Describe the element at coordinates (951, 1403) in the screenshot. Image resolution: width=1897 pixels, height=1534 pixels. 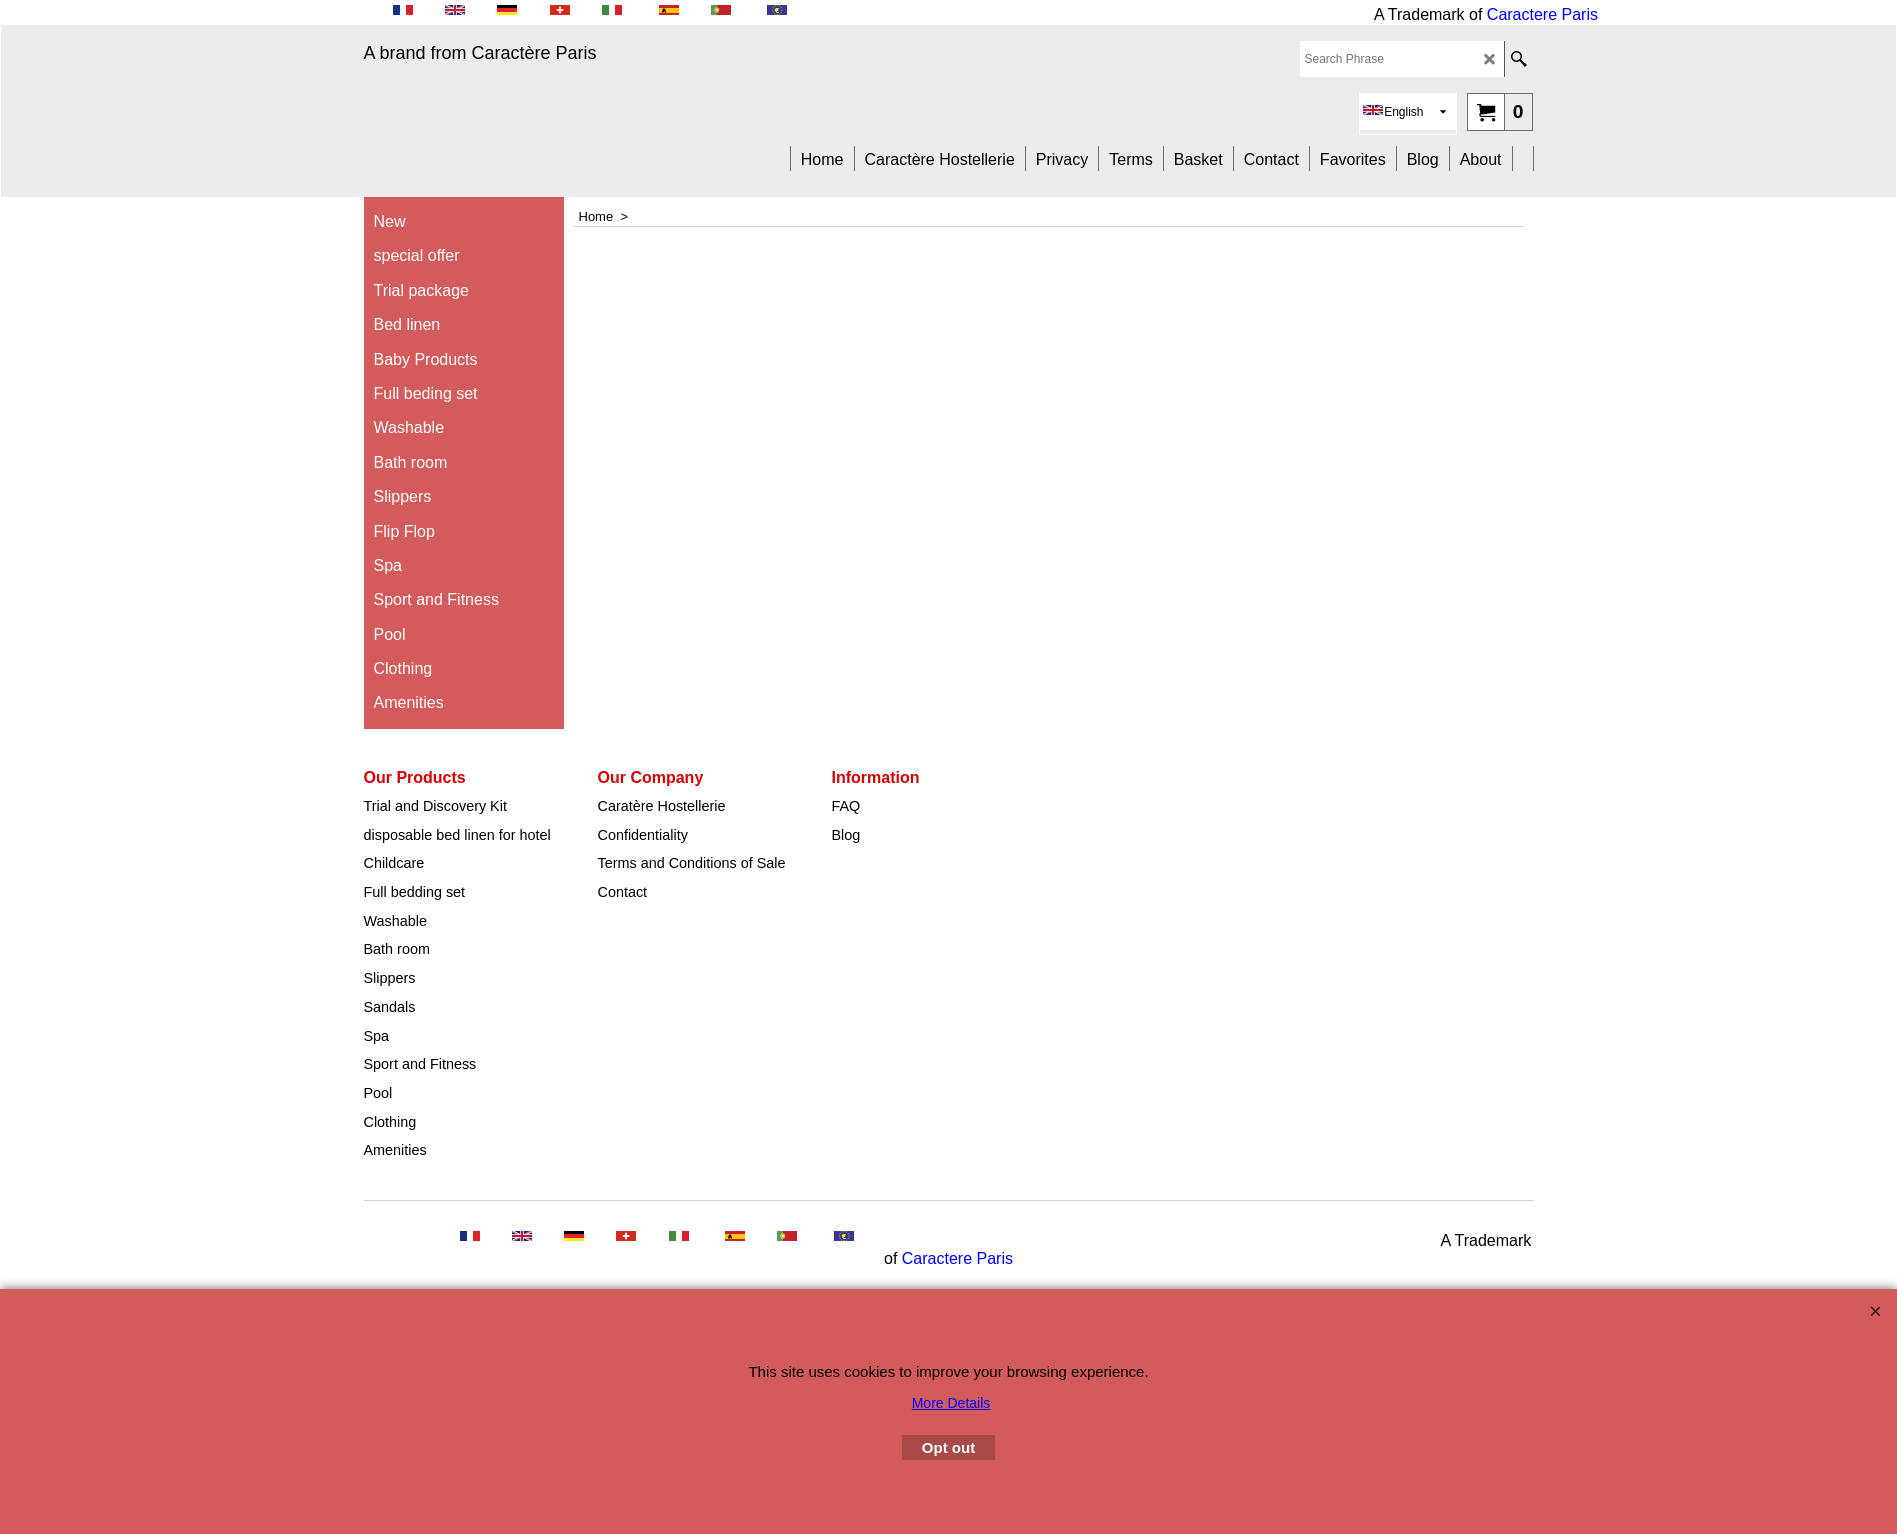
I see `More Details` at that location.